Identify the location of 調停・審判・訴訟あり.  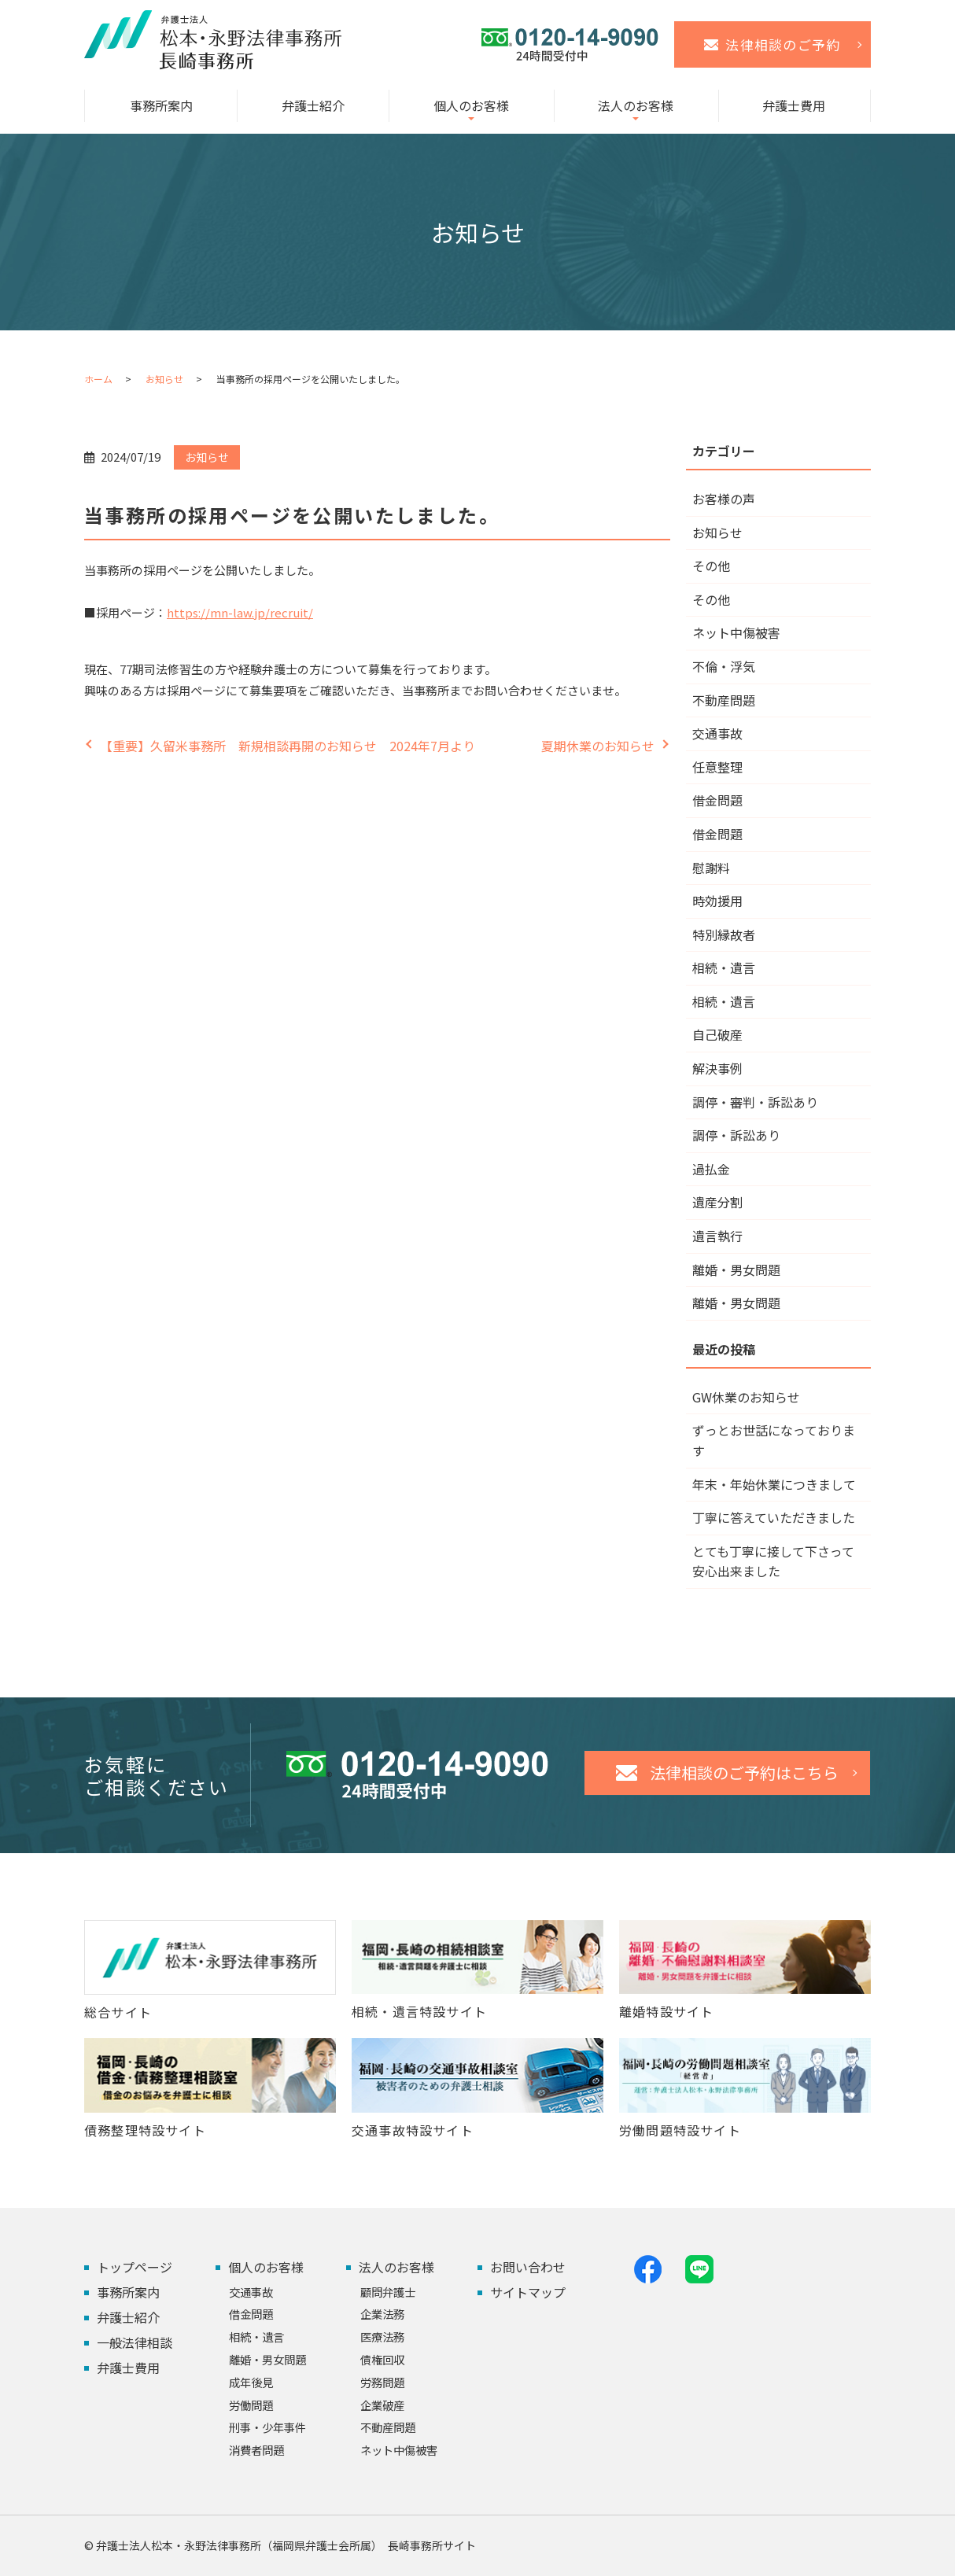
(755, 1102).